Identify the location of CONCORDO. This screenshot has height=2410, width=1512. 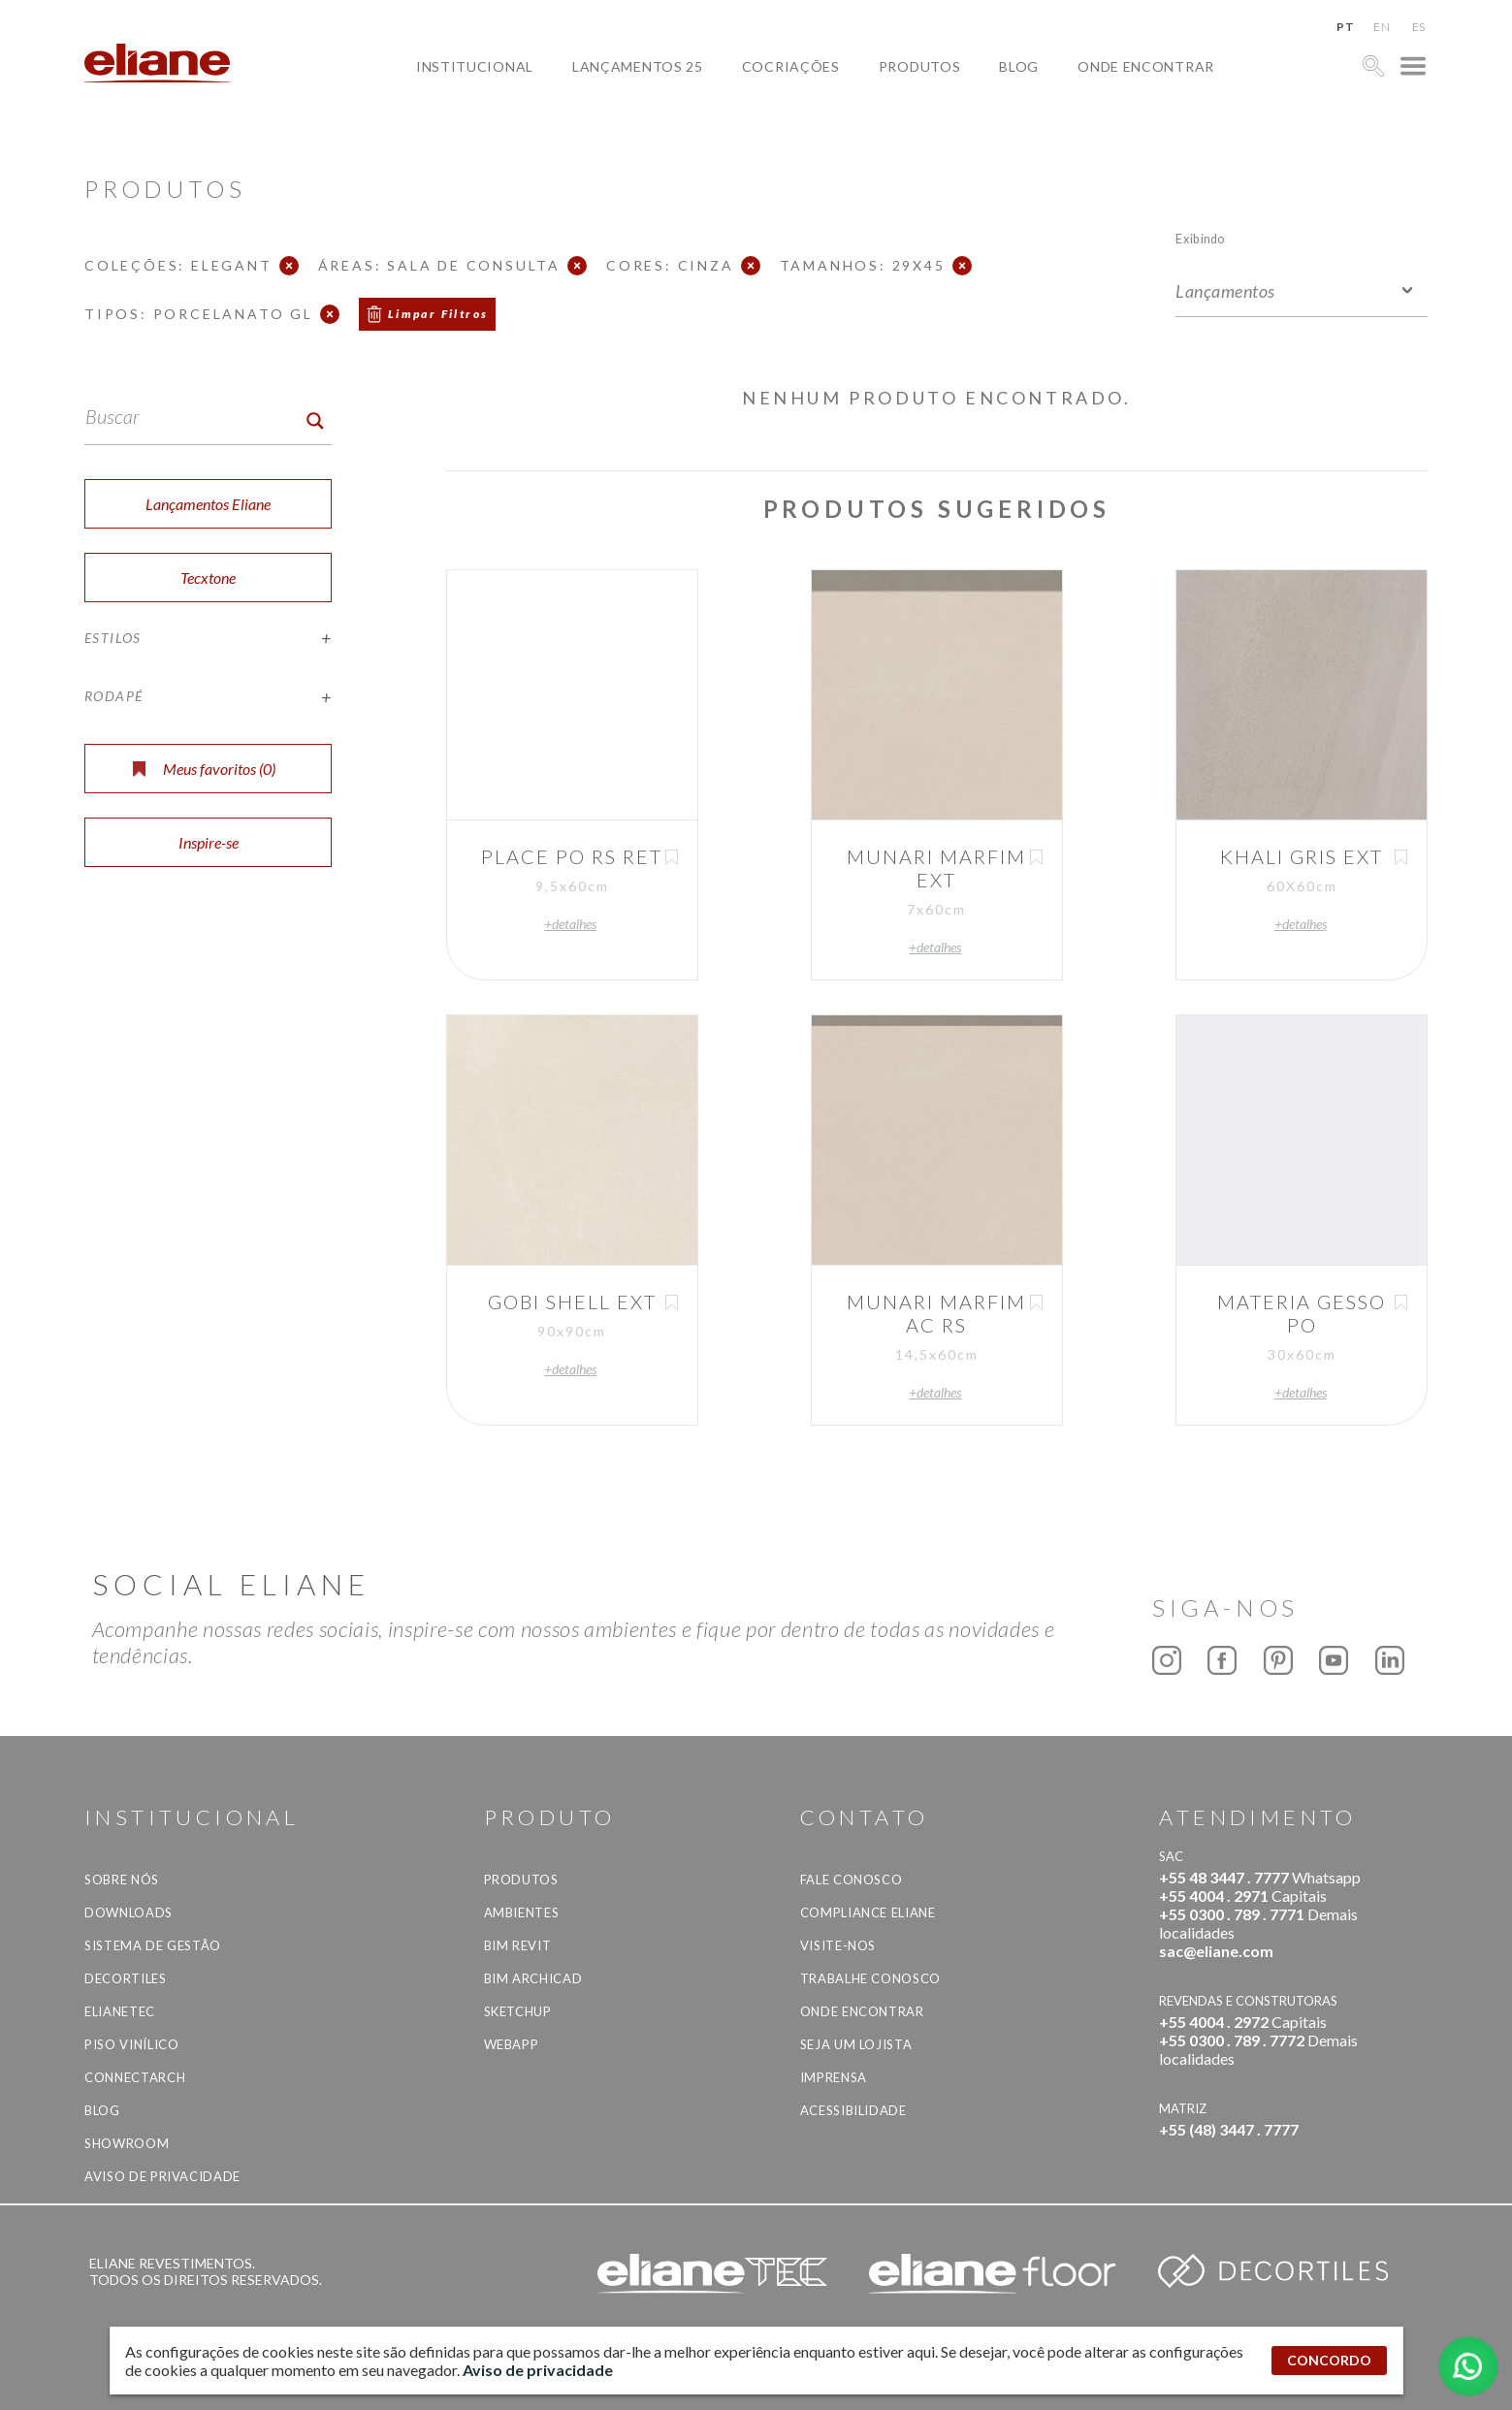
(1329, 2360).